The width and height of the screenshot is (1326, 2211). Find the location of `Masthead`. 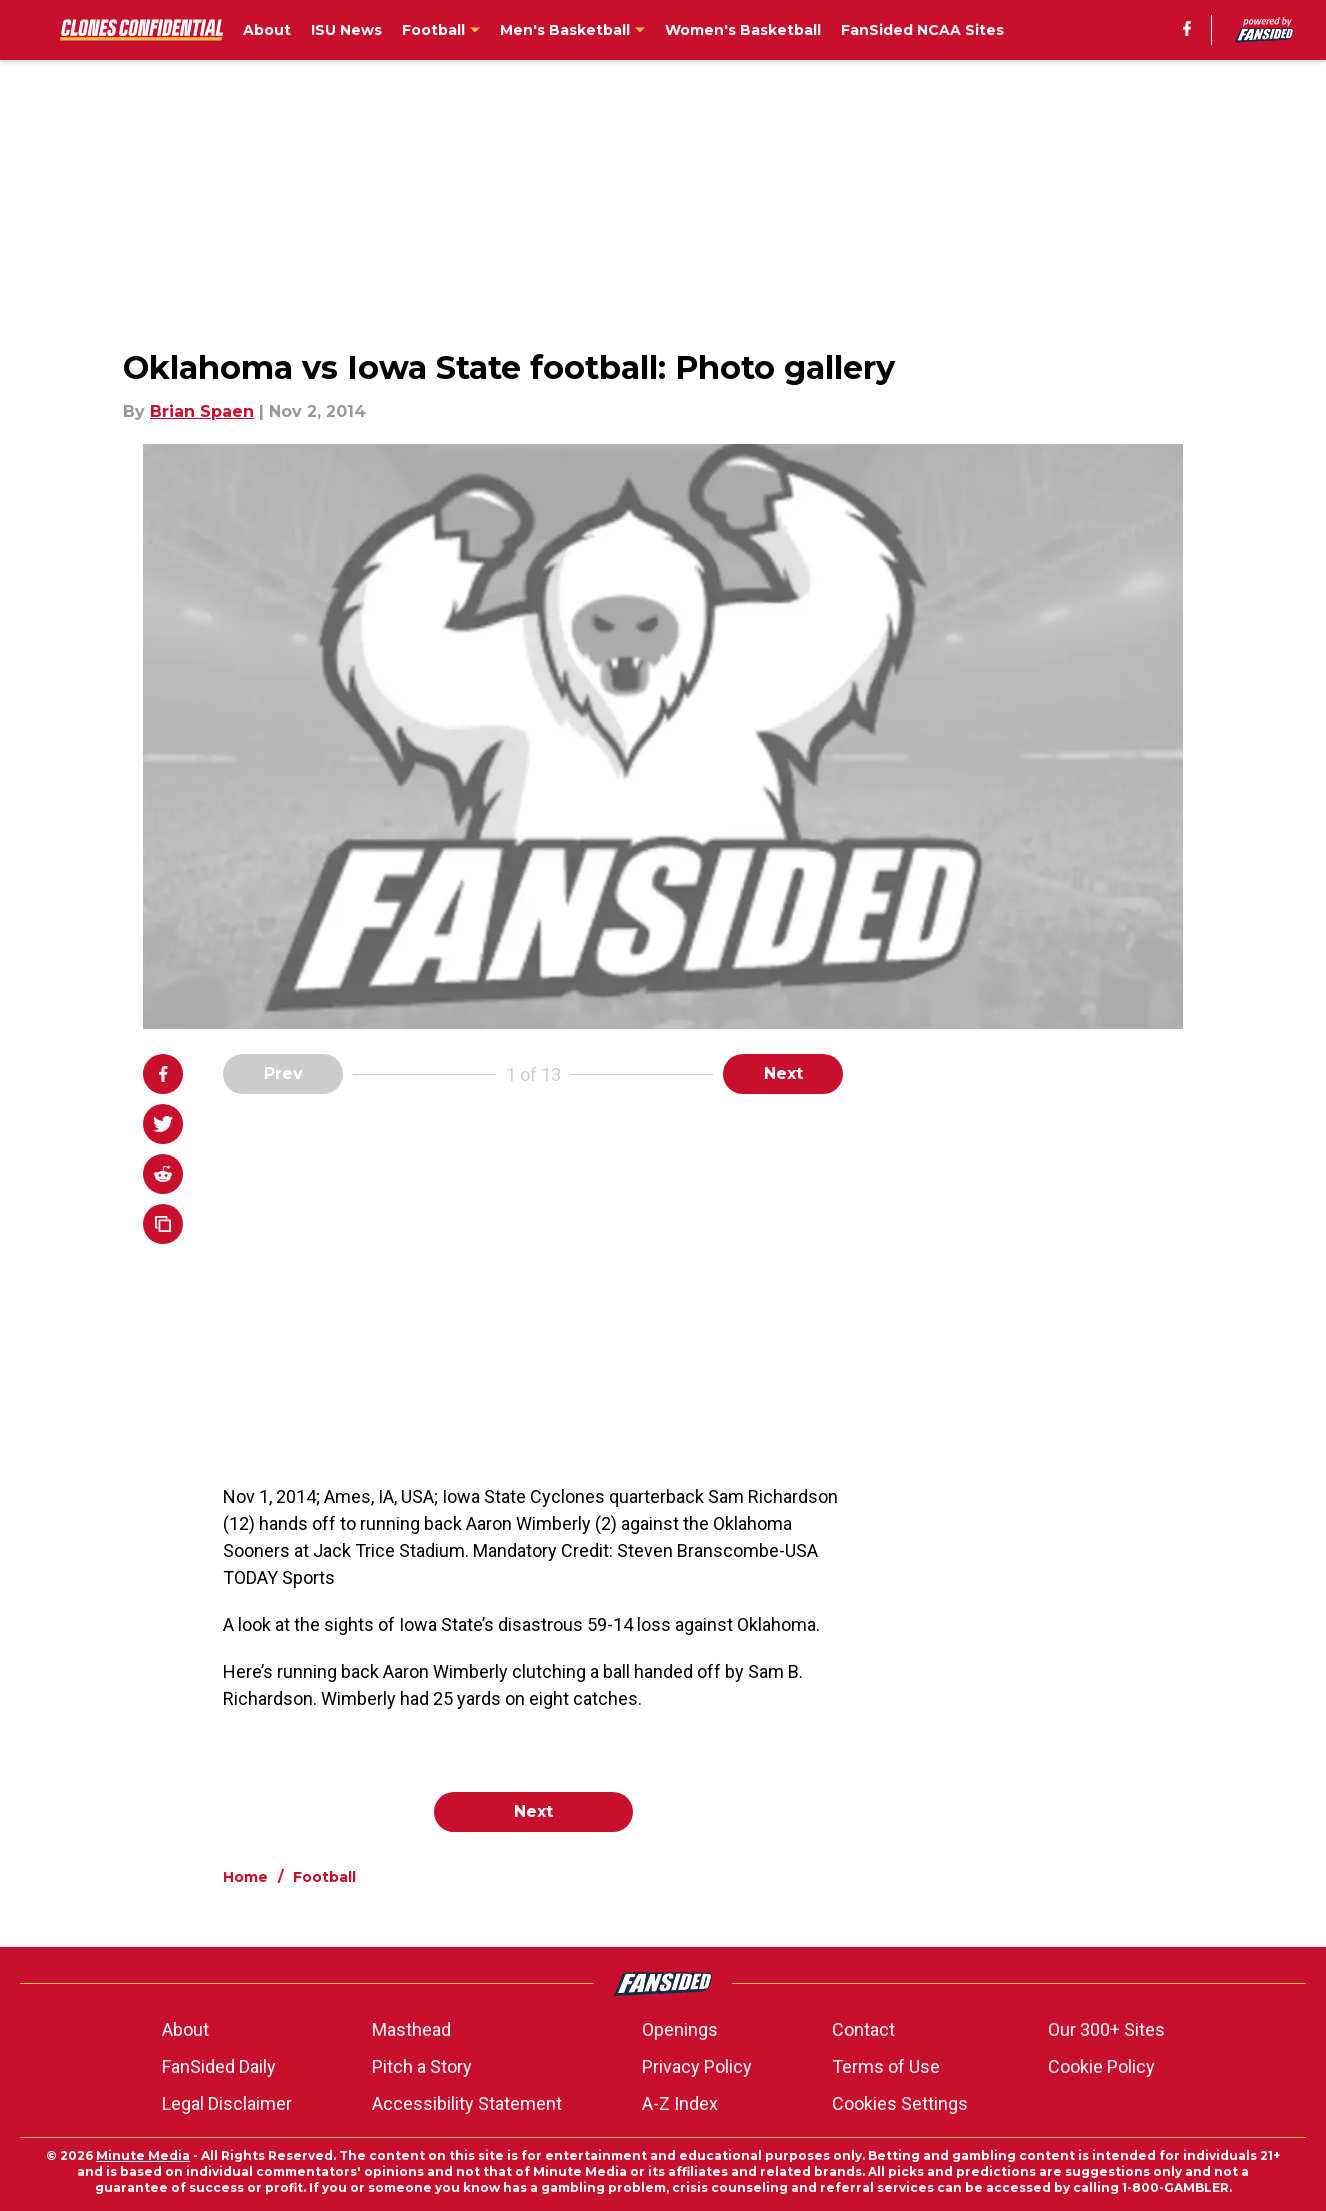

Masthead is located at coordinates (411, 2029).